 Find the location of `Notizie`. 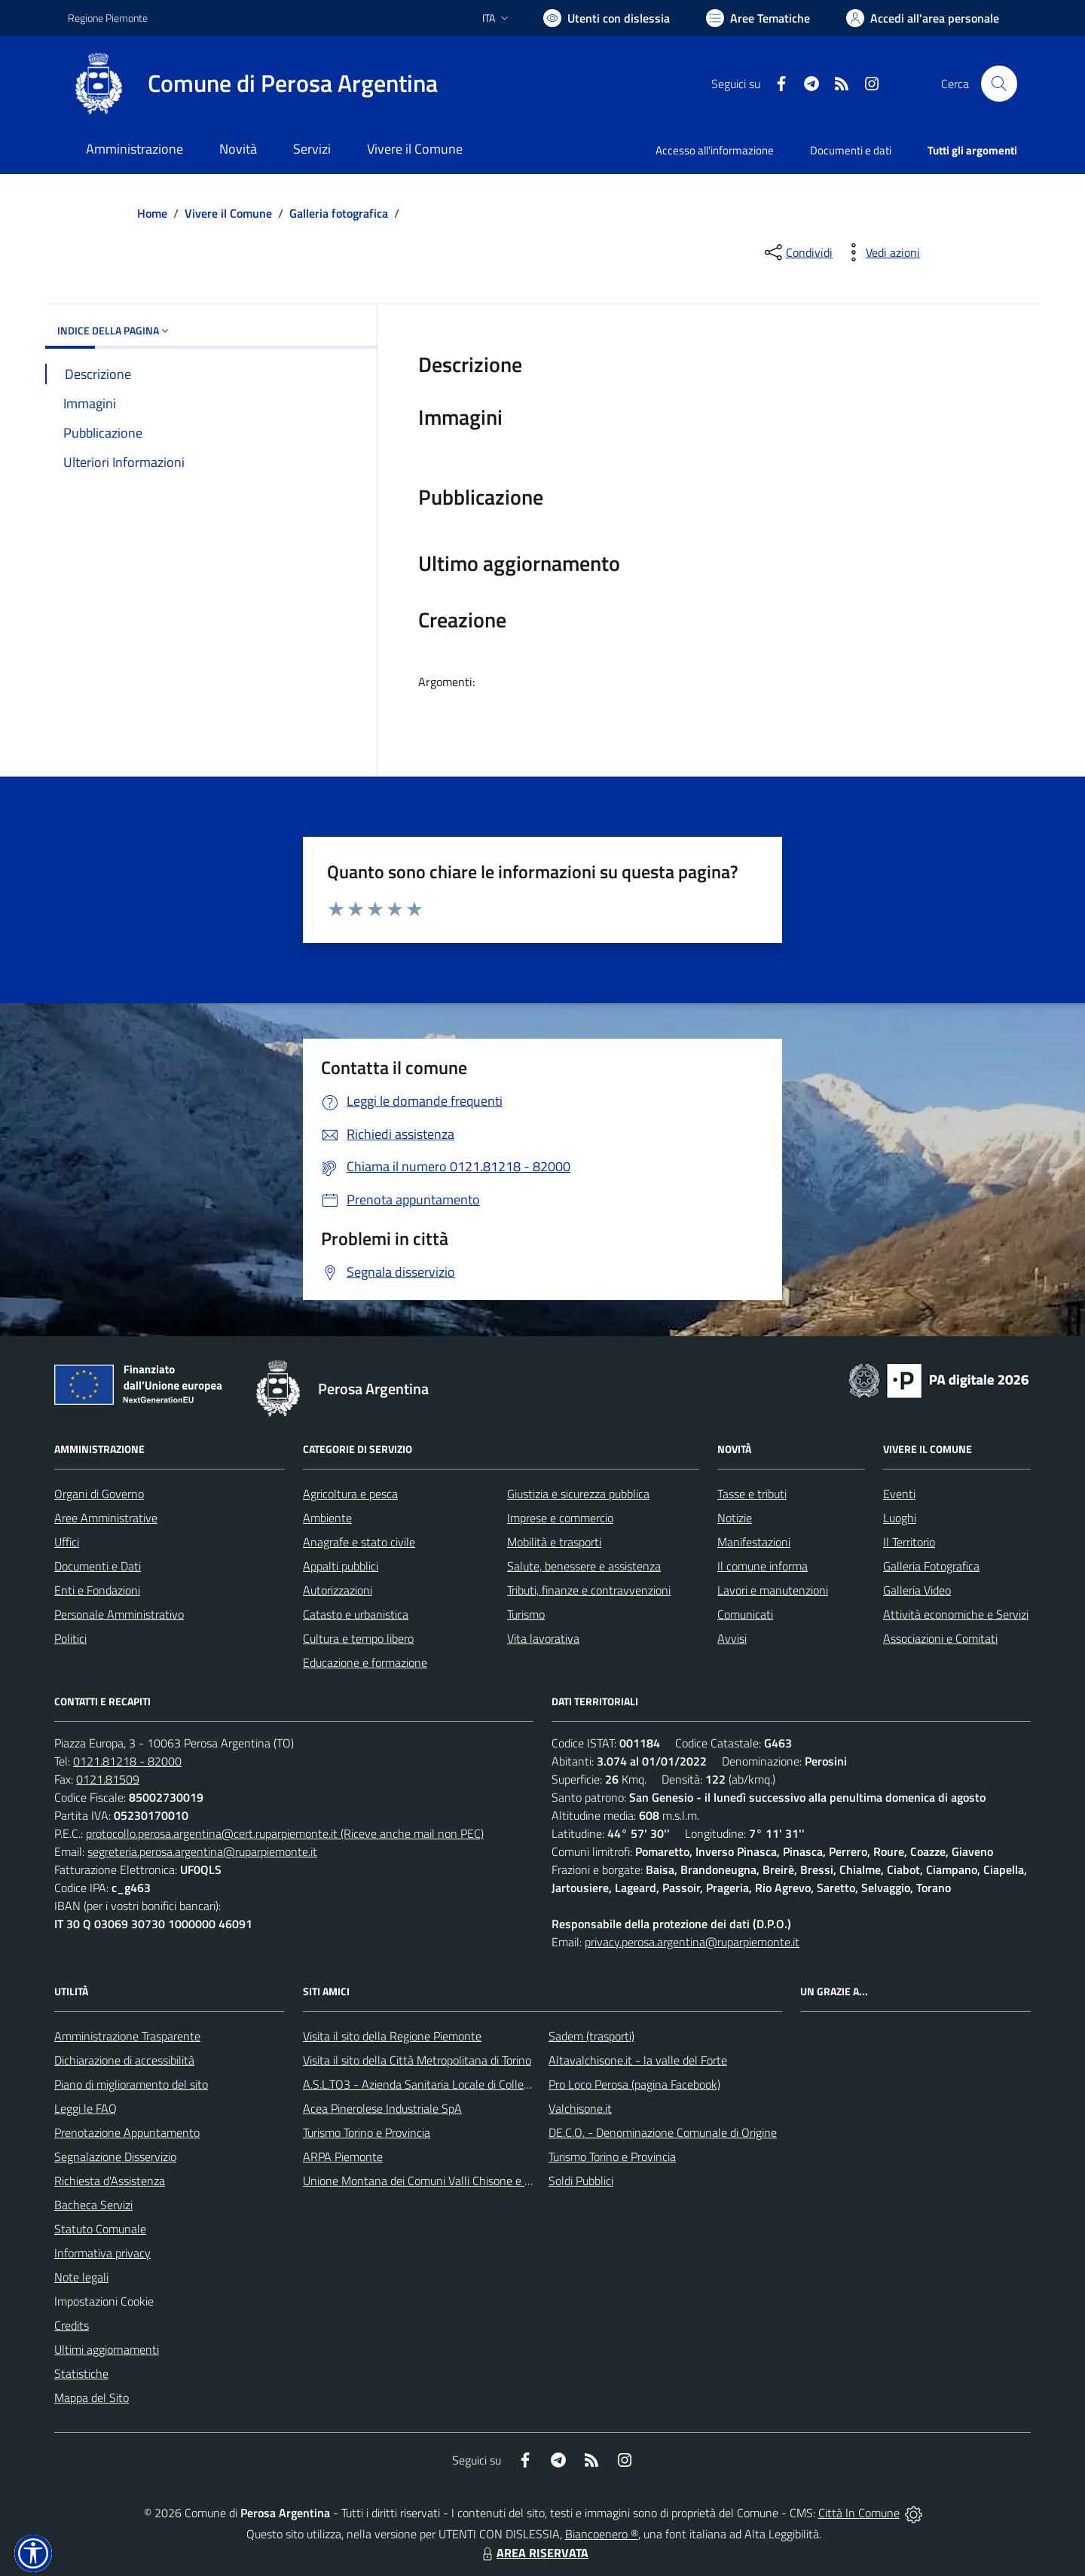

Notizie is located at coordinates (734, 1518).